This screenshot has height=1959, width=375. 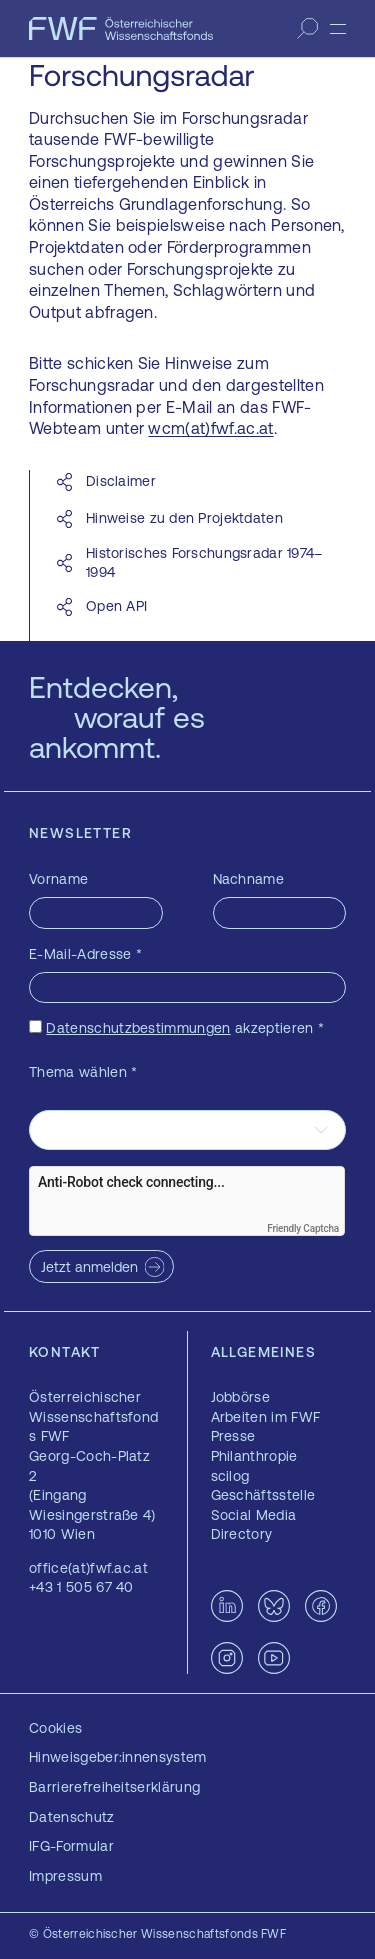 I want to click on +43 1 505 67 40, so click(x=81, y=1587).